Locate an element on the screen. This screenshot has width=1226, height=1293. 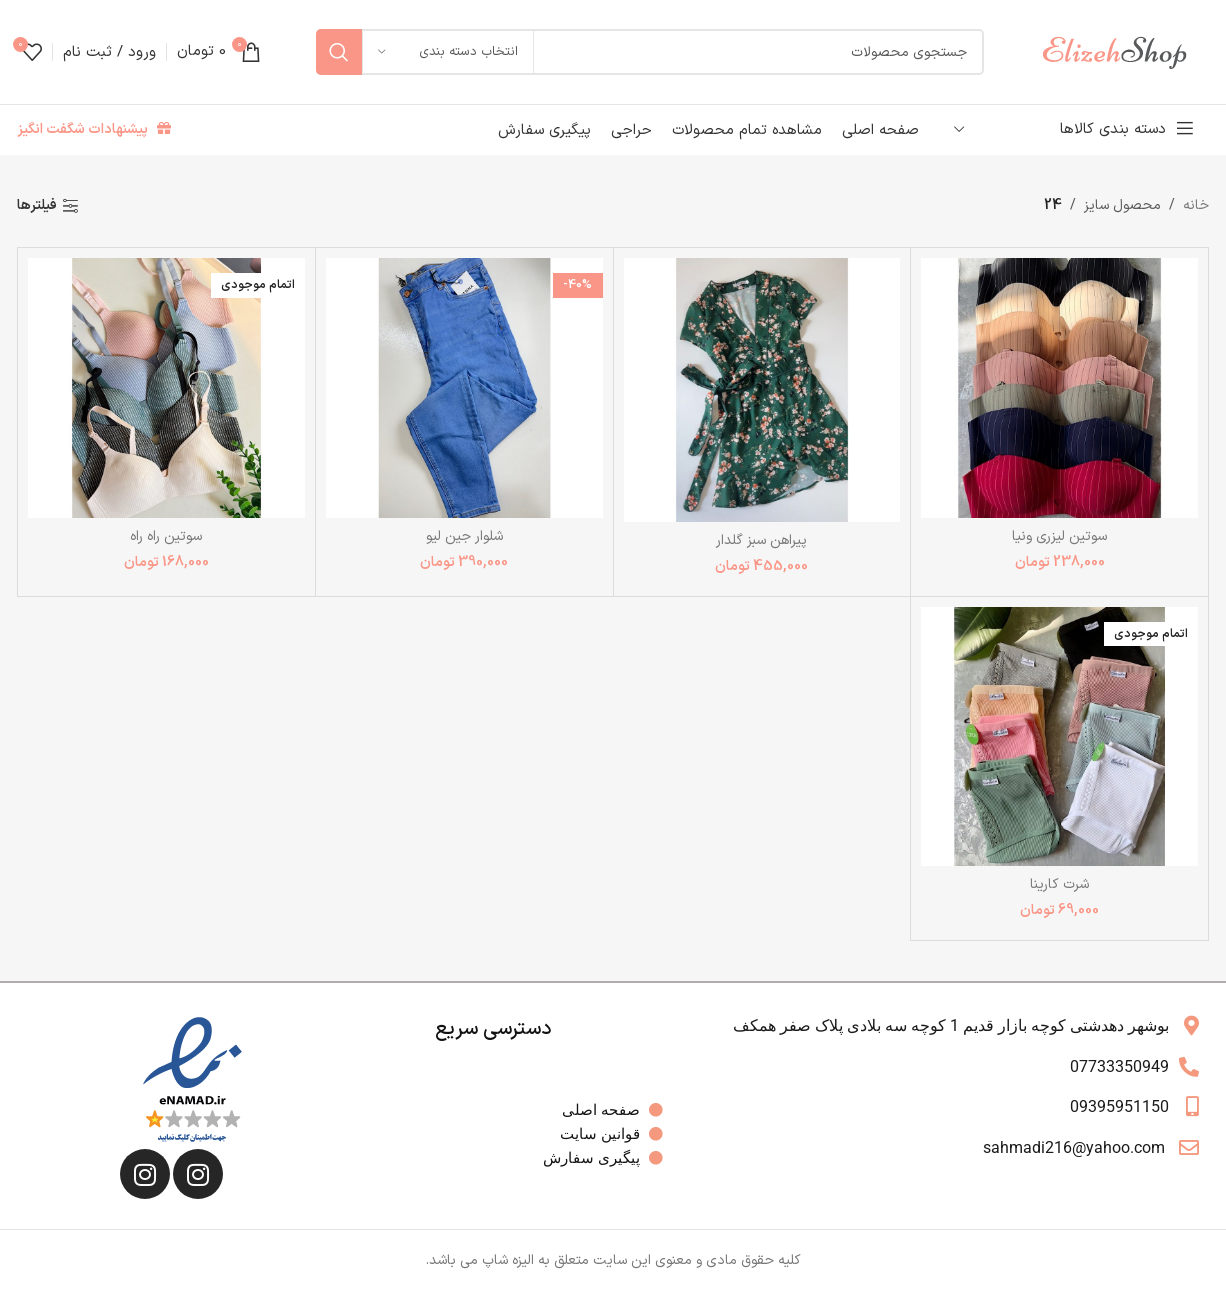
سوتین لیزری ونیا is located at coordinates (1059, 536).